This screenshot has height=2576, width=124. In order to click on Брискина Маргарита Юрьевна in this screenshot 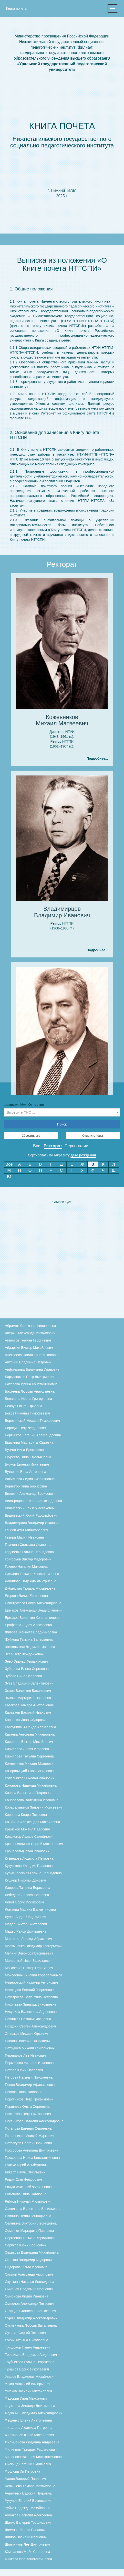, I will do `click(29, 1442)`.